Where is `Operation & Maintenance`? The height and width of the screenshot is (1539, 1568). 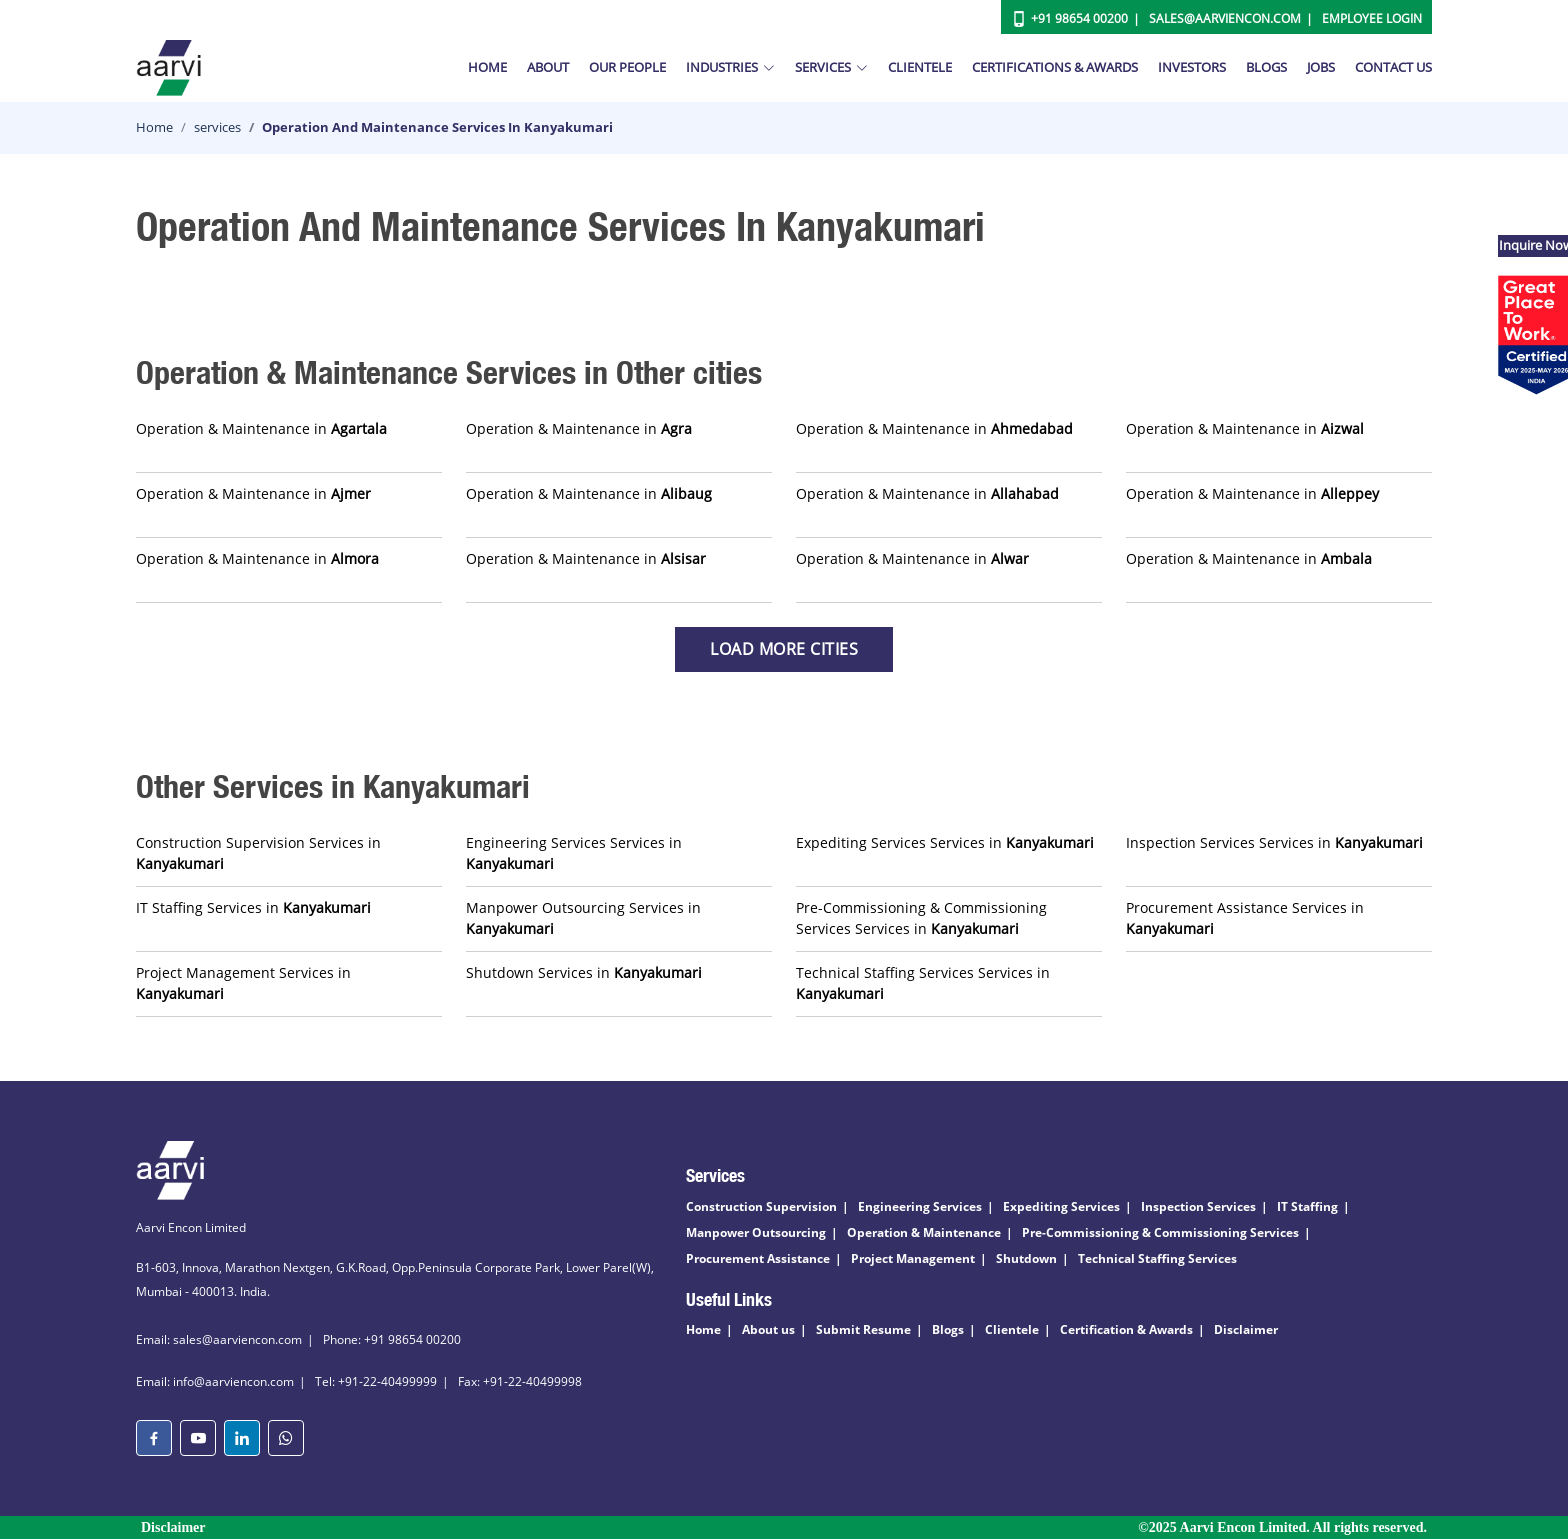 Operation & Maintenance is located at coordinates (924, 1232).